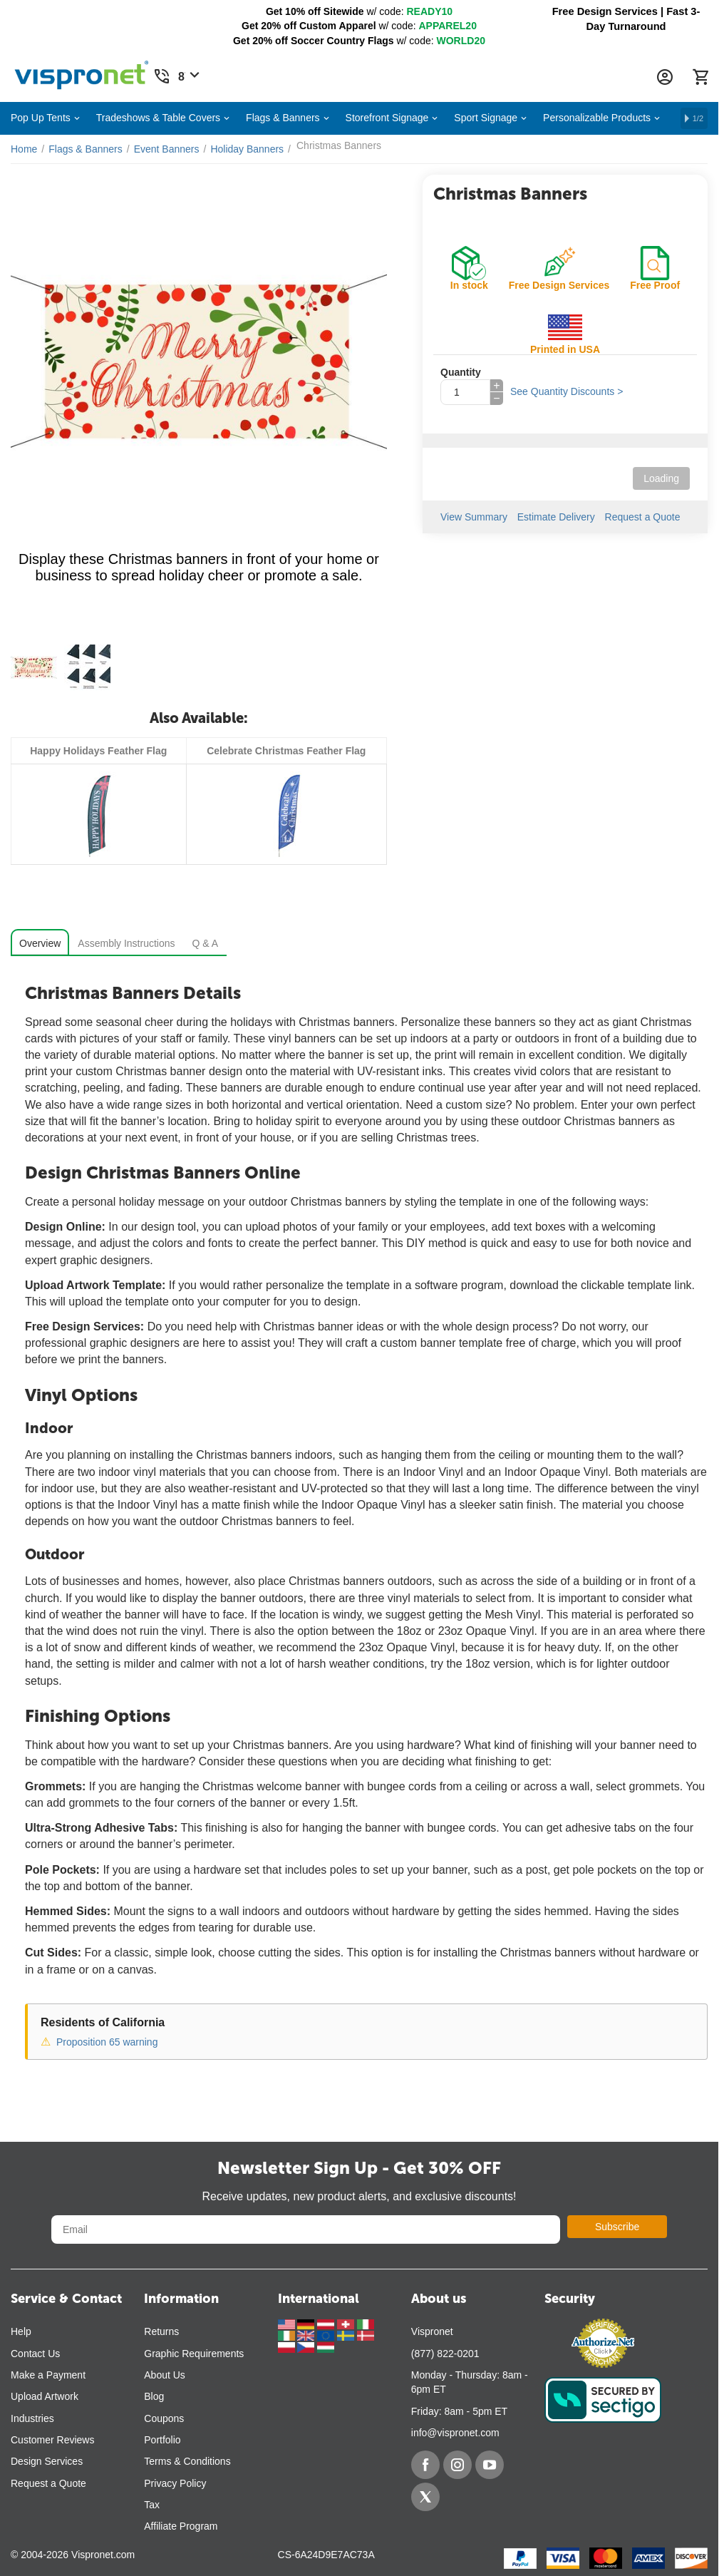 The height and width of the screenshot is (2576, 724). Describe the element at coordinates (164, 2375) in the screenshot. I see `About Us` at that location.